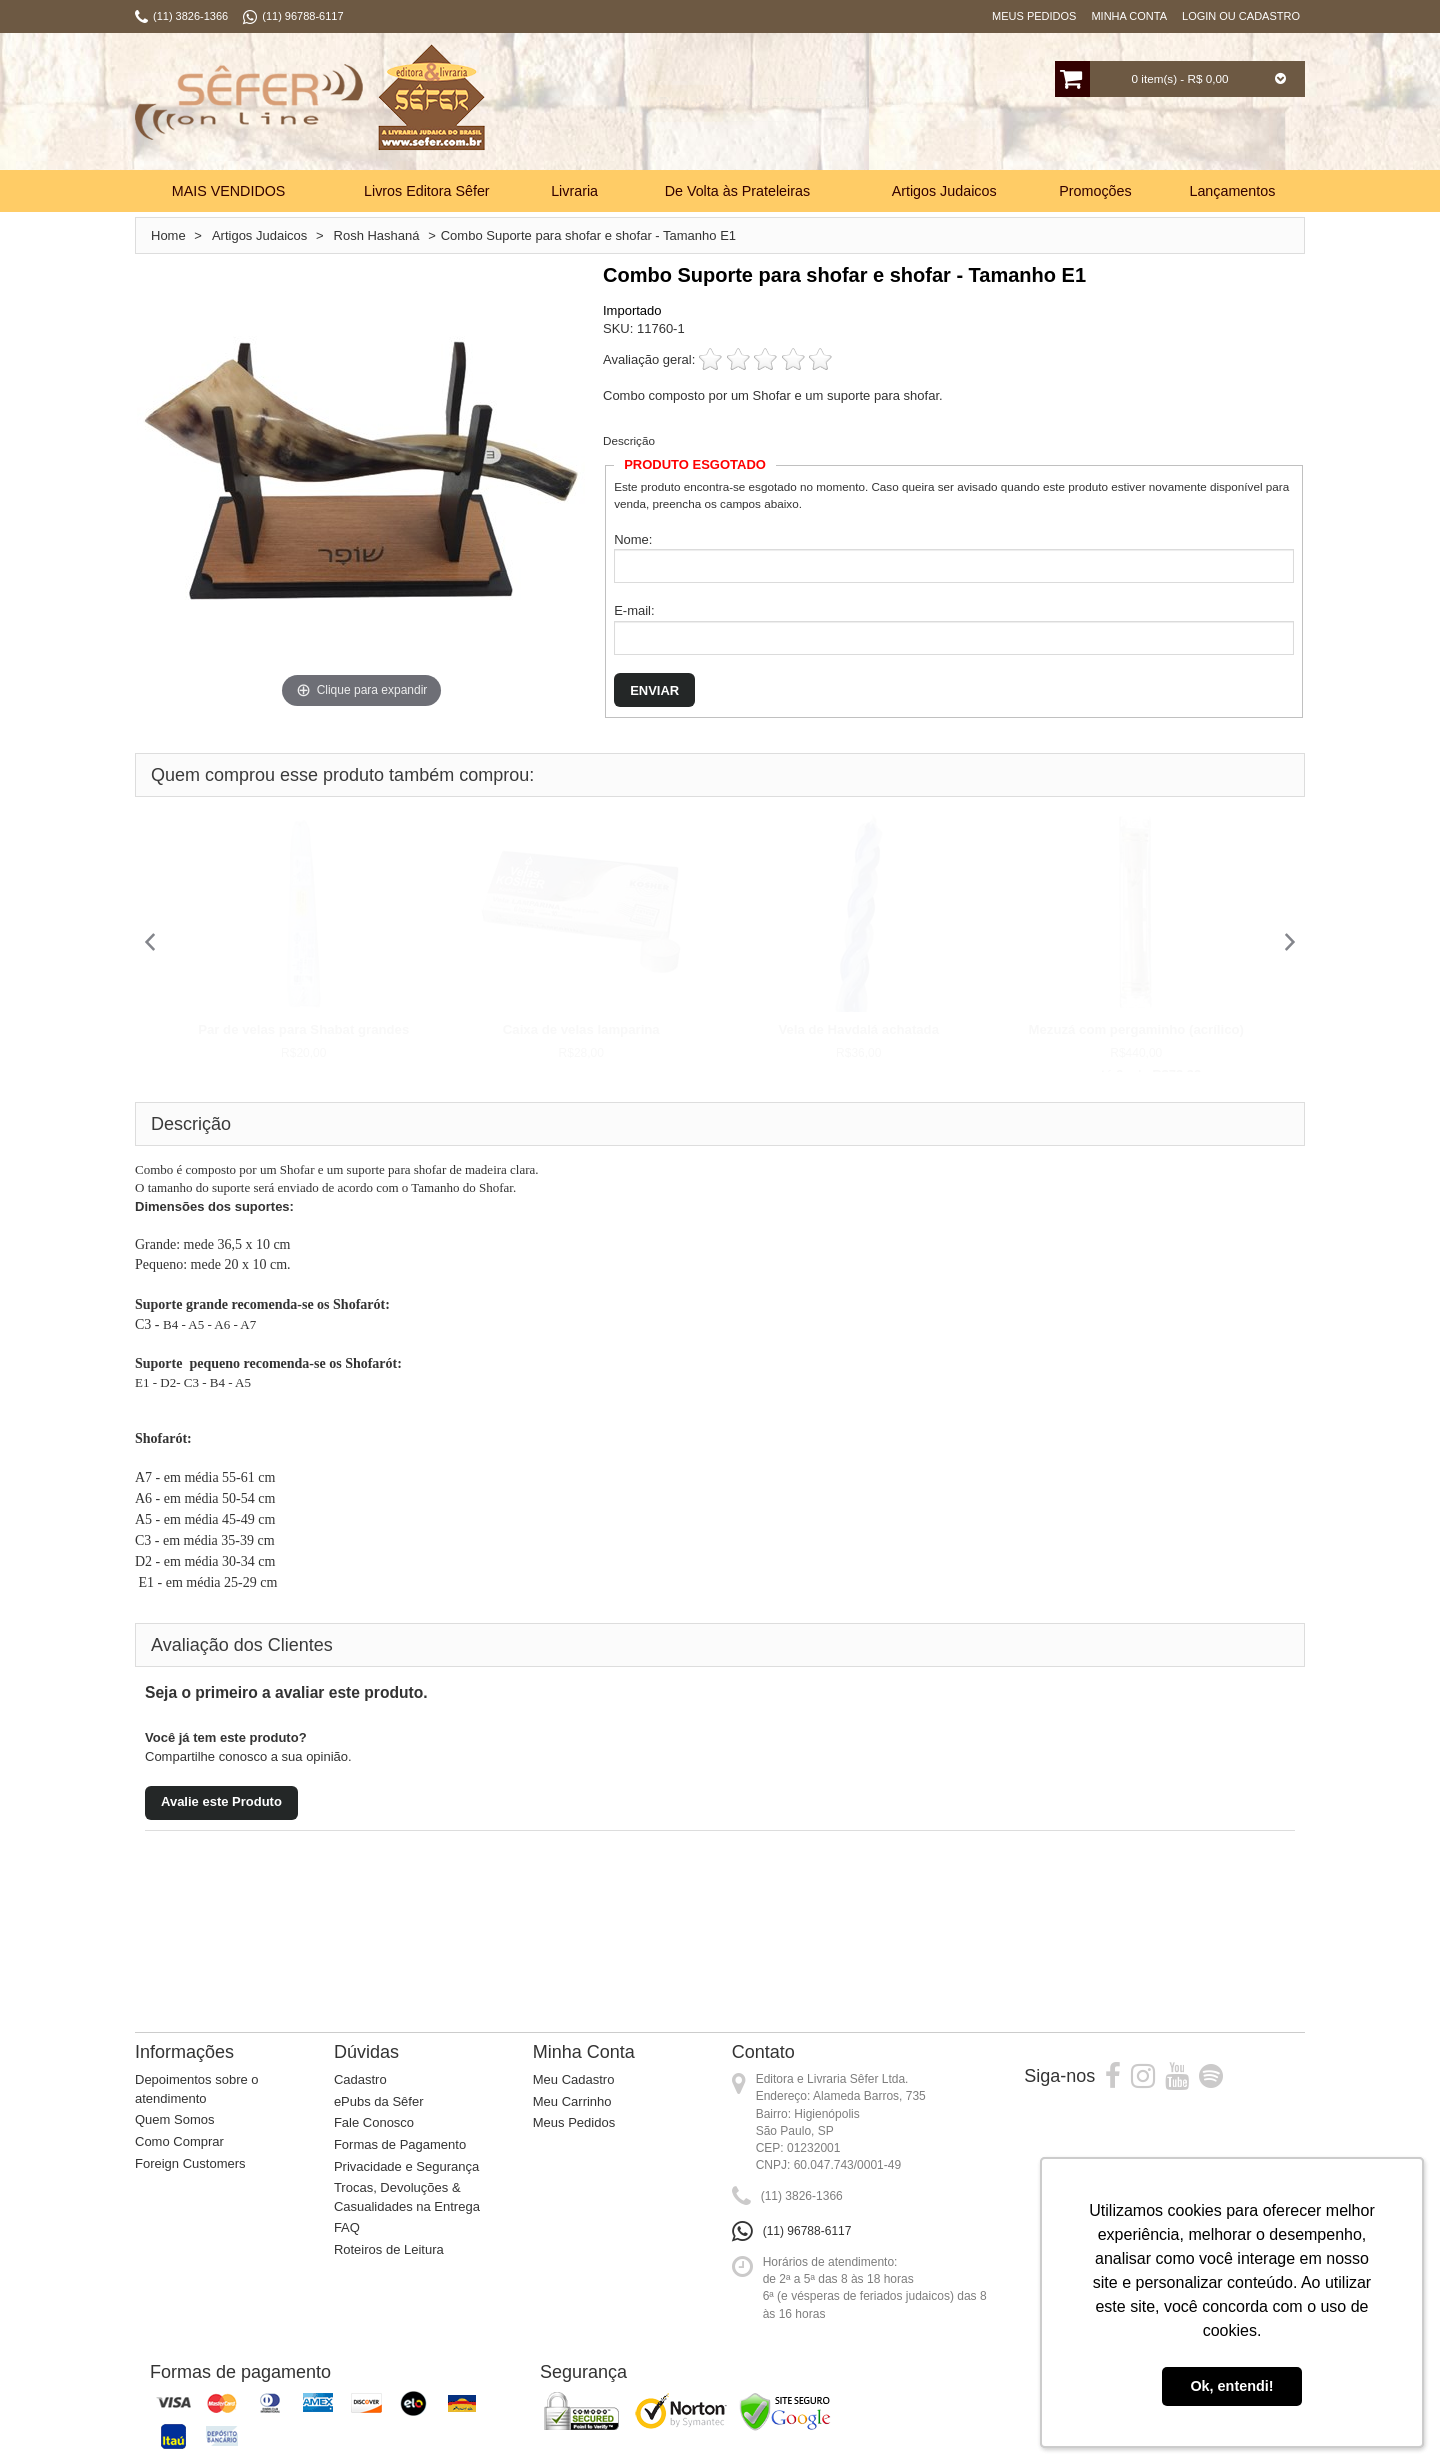 Image resolution: width=1440 pixels, height=2464 pixels. What do you see at coordinates (407, 2197) in the screenshot?
I see `Trocas, Devoluções & Casualidades na Entrega` at bounding box center [407, 2197].